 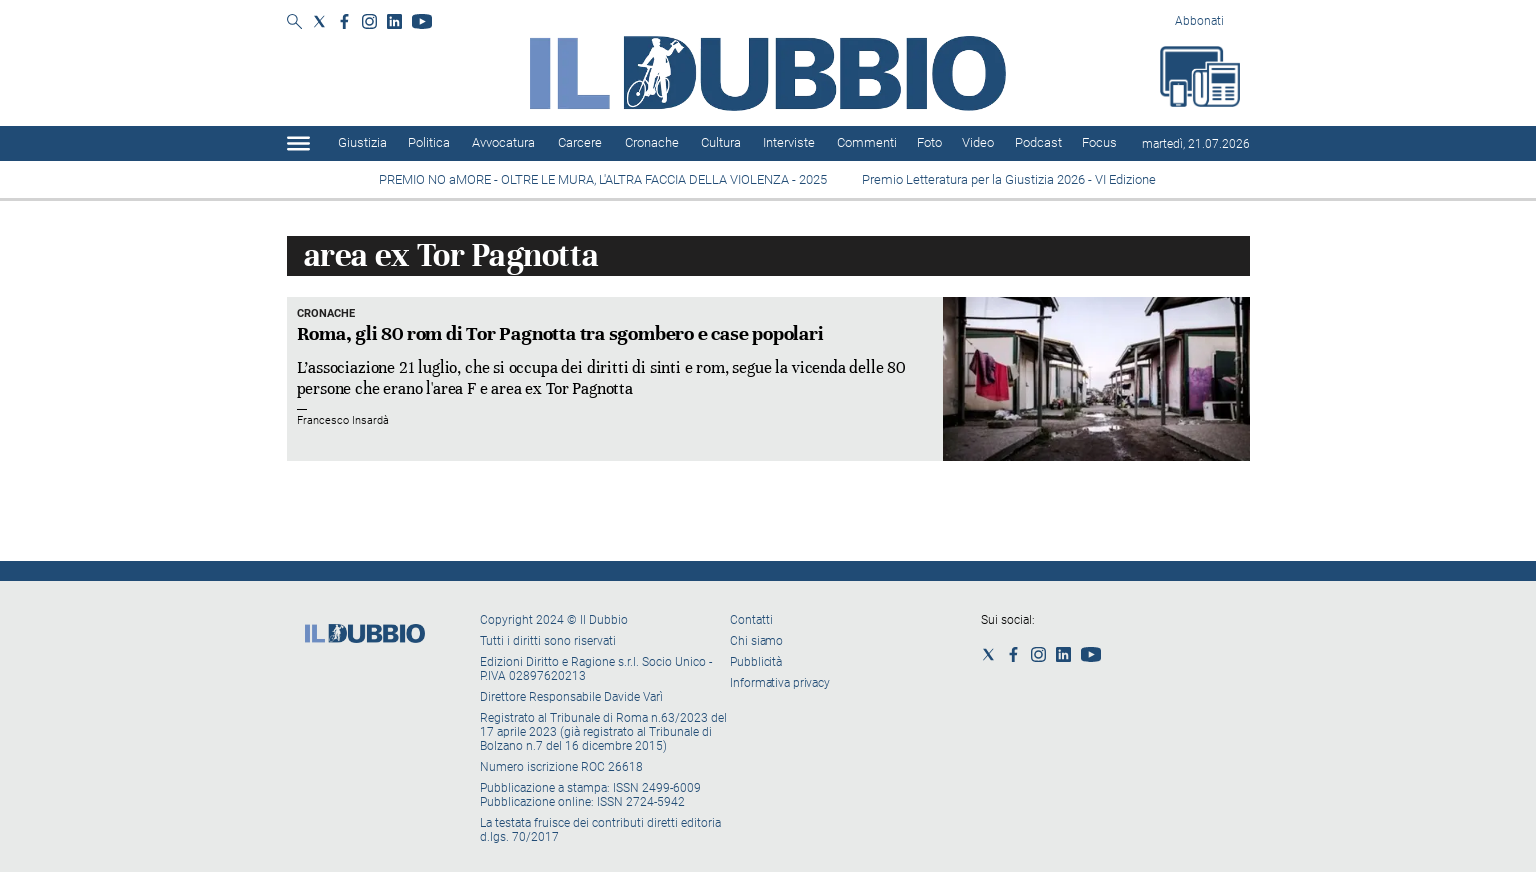 What do you see at coordinates (1199, 21) in the screenshot?
I see `Abbonati` at bounding box center [1199, 21].